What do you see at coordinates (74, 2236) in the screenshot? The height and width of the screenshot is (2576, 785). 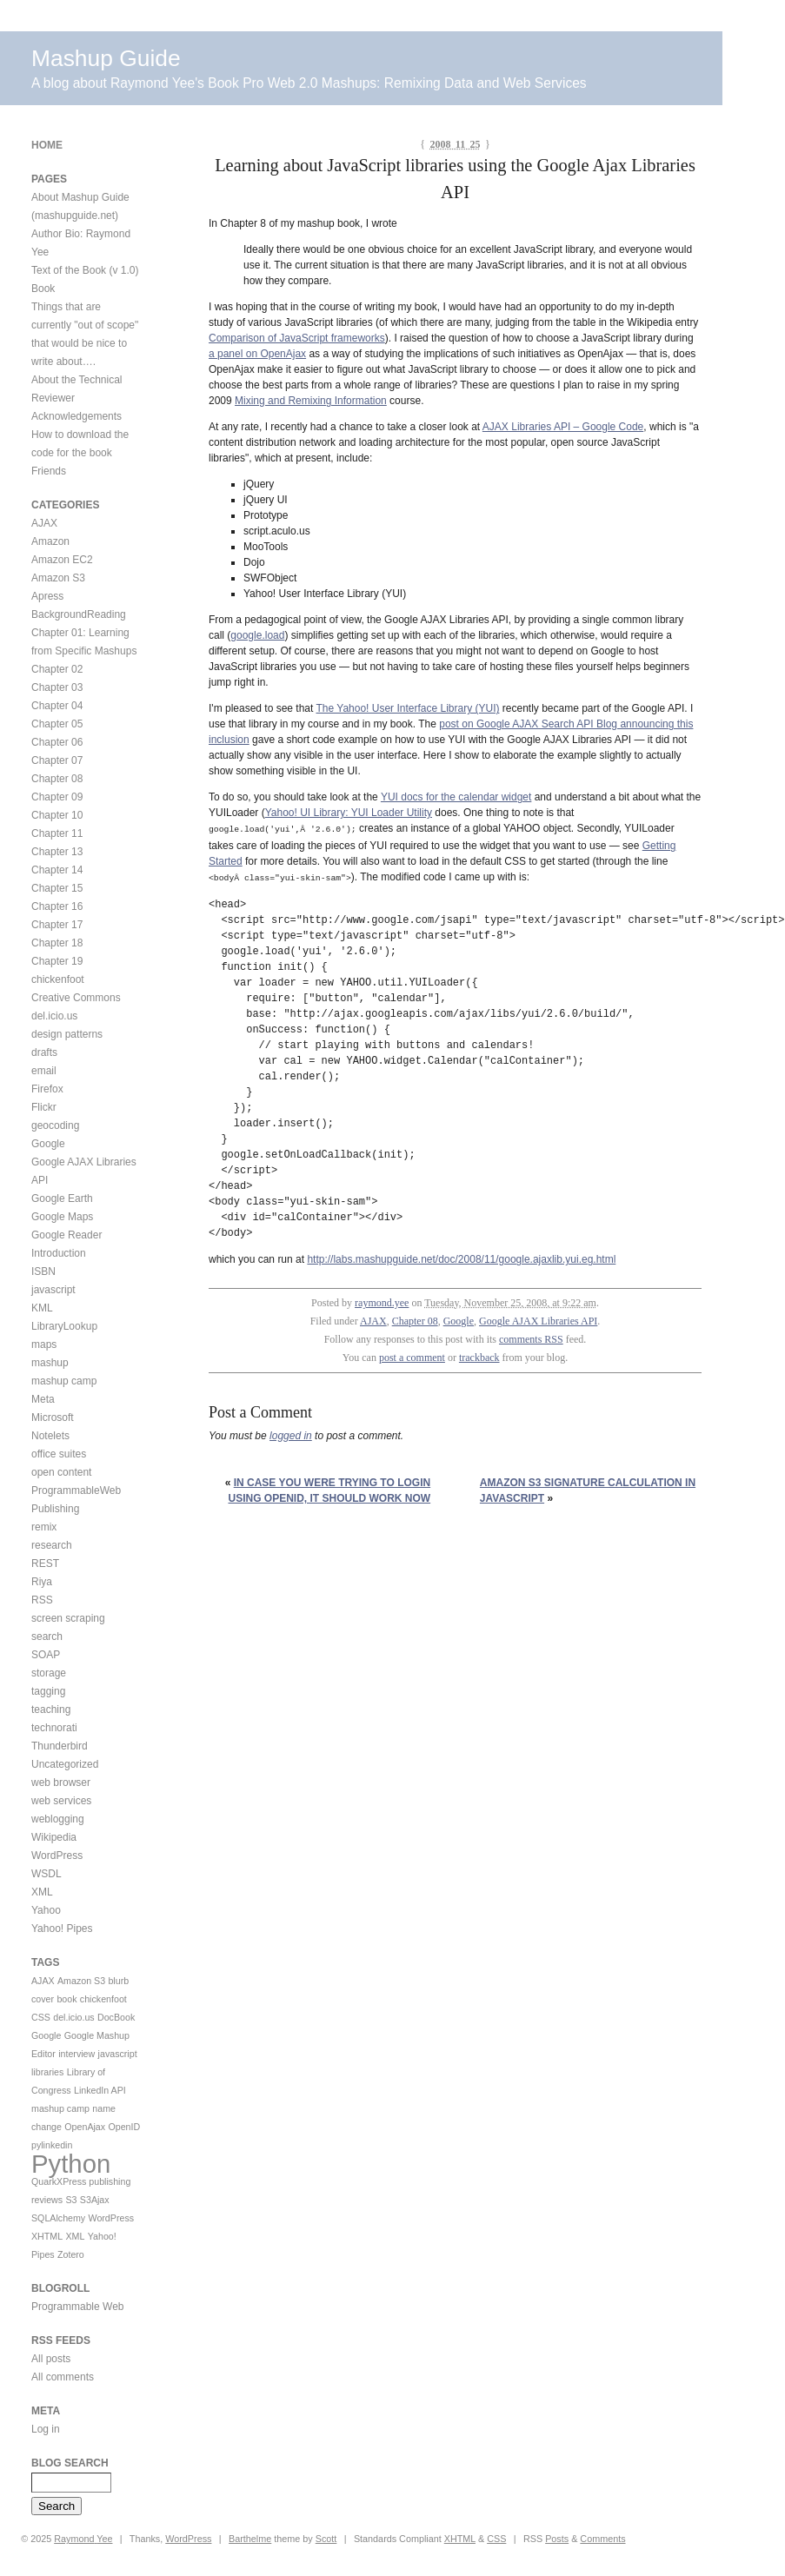 I see `XML [XML (1 item)]` at bounding box center [74, 2236].